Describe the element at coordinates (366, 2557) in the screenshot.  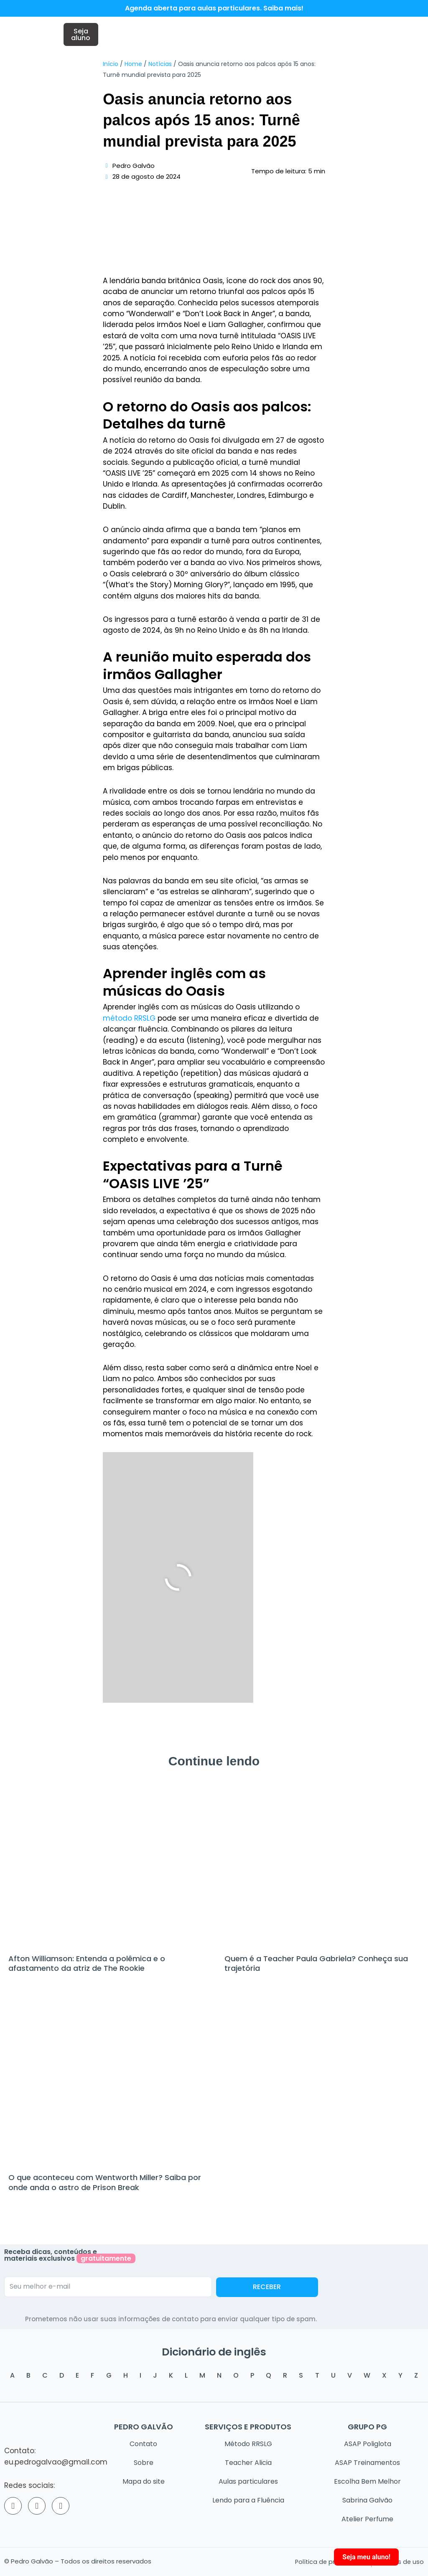
I see `Seja meu aluno!` at that location.